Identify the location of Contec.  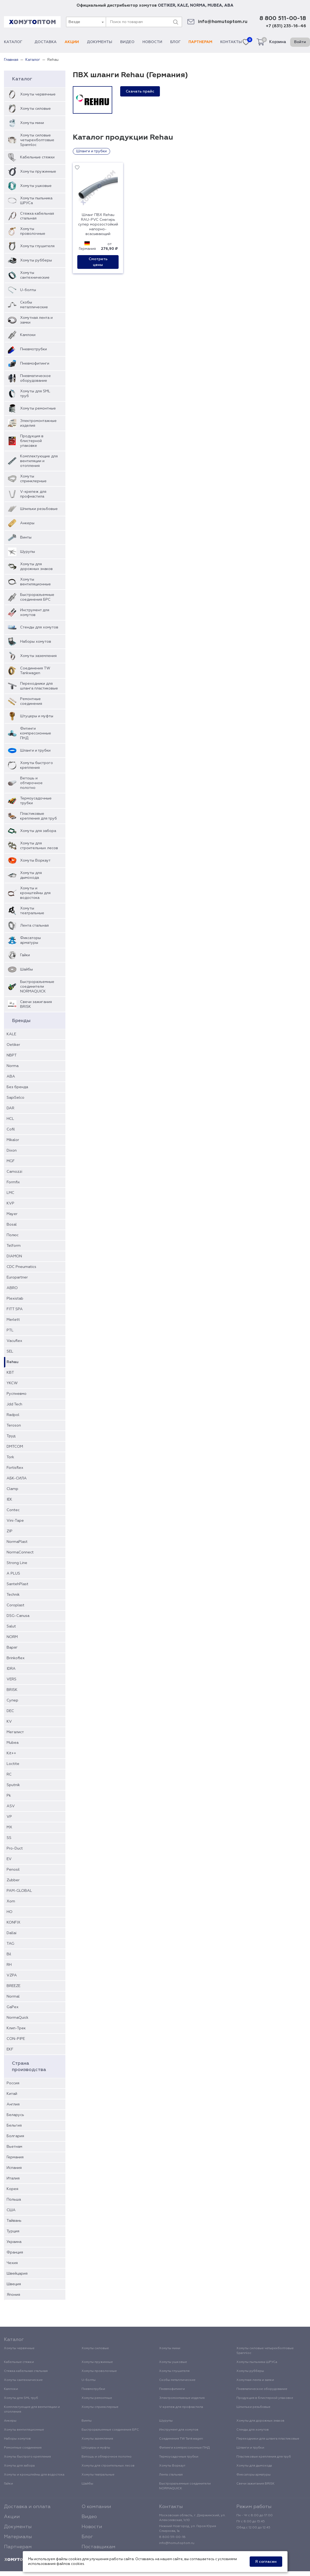
(13, 1510).